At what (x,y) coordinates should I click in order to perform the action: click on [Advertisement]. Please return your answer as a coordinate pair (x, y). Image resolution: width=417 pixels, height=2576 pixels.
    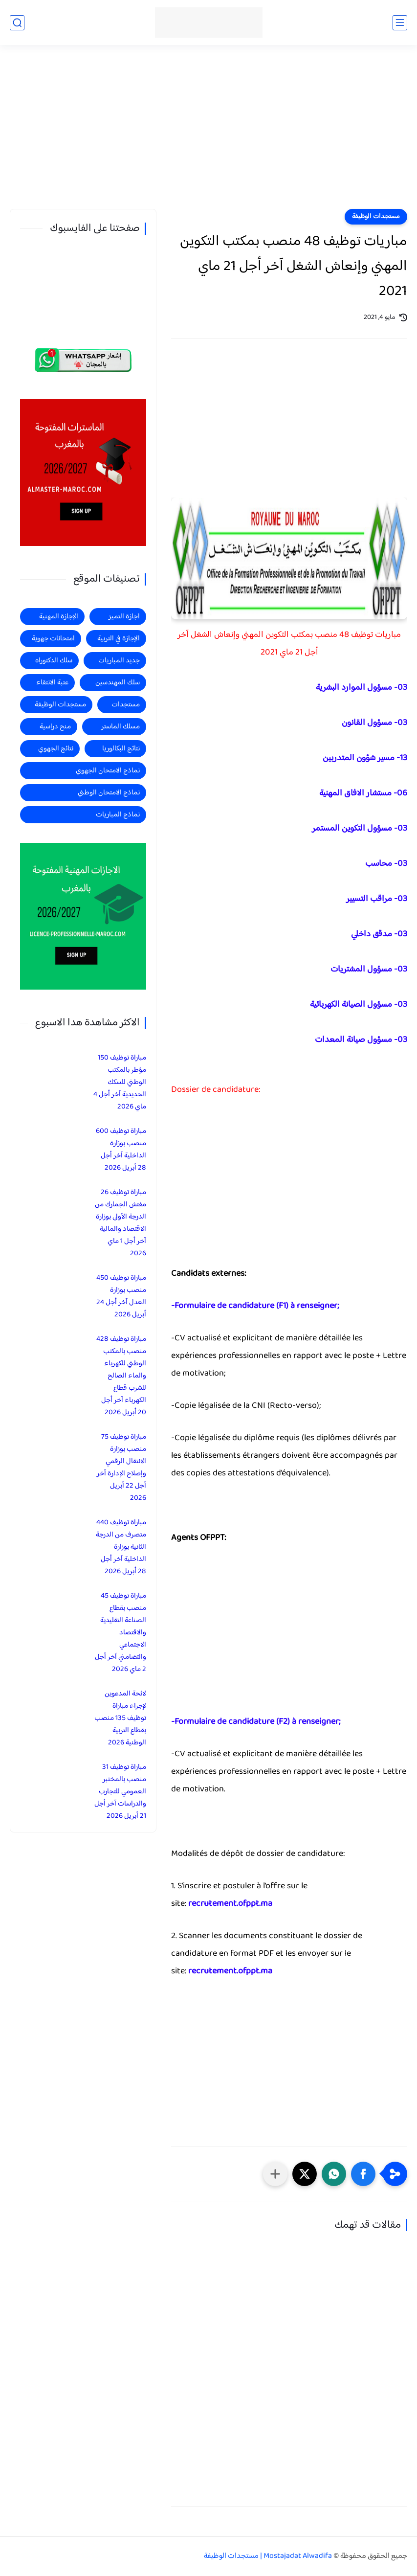
    Looking at the image, I should click on (208, 133).